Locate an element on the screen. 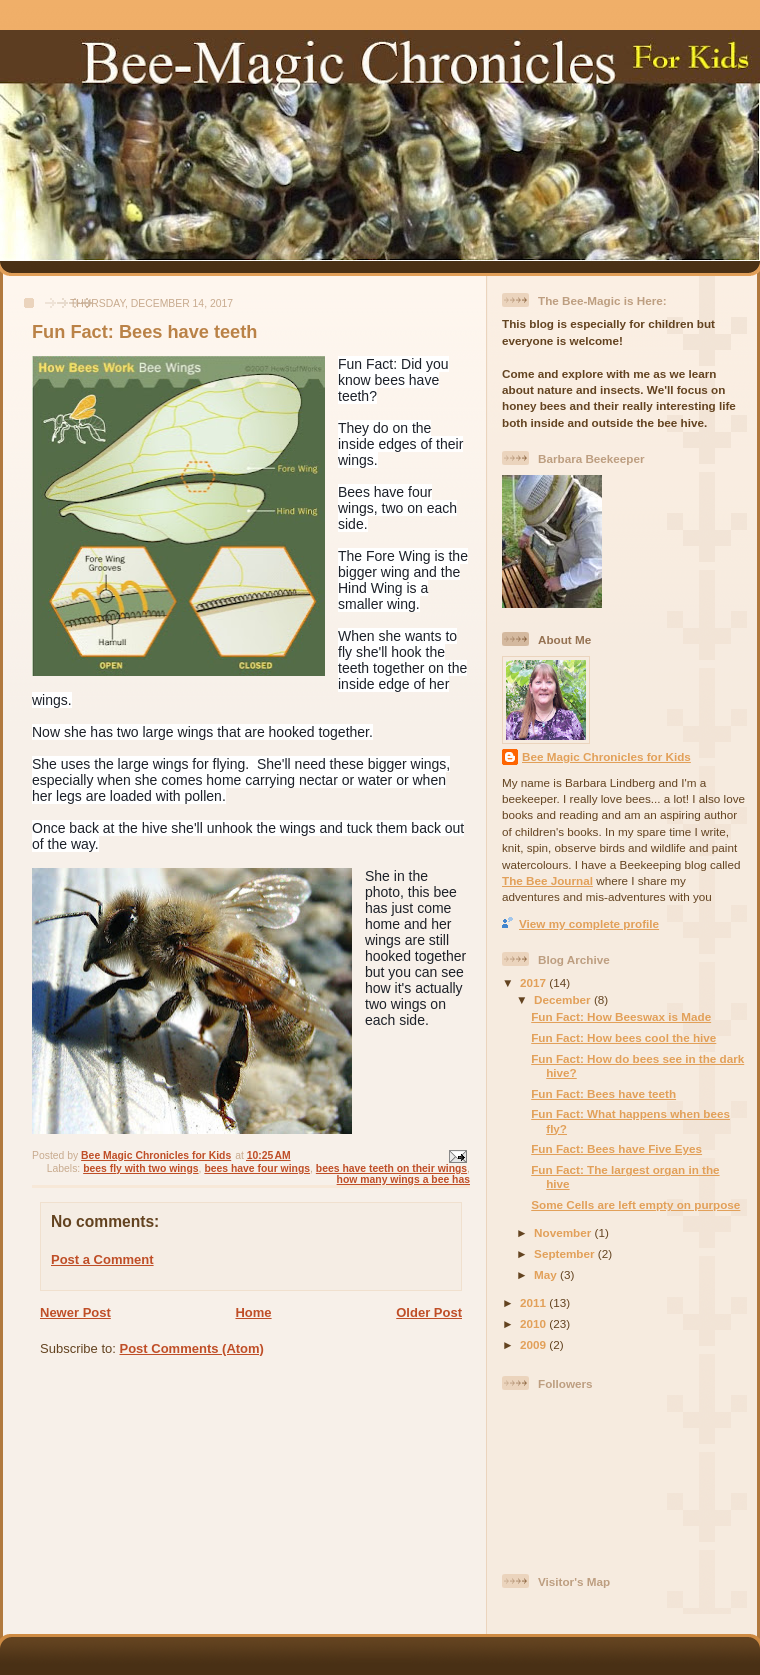  Fun Fact: How Beeswax is Made is located at coordinates (621, 1016).